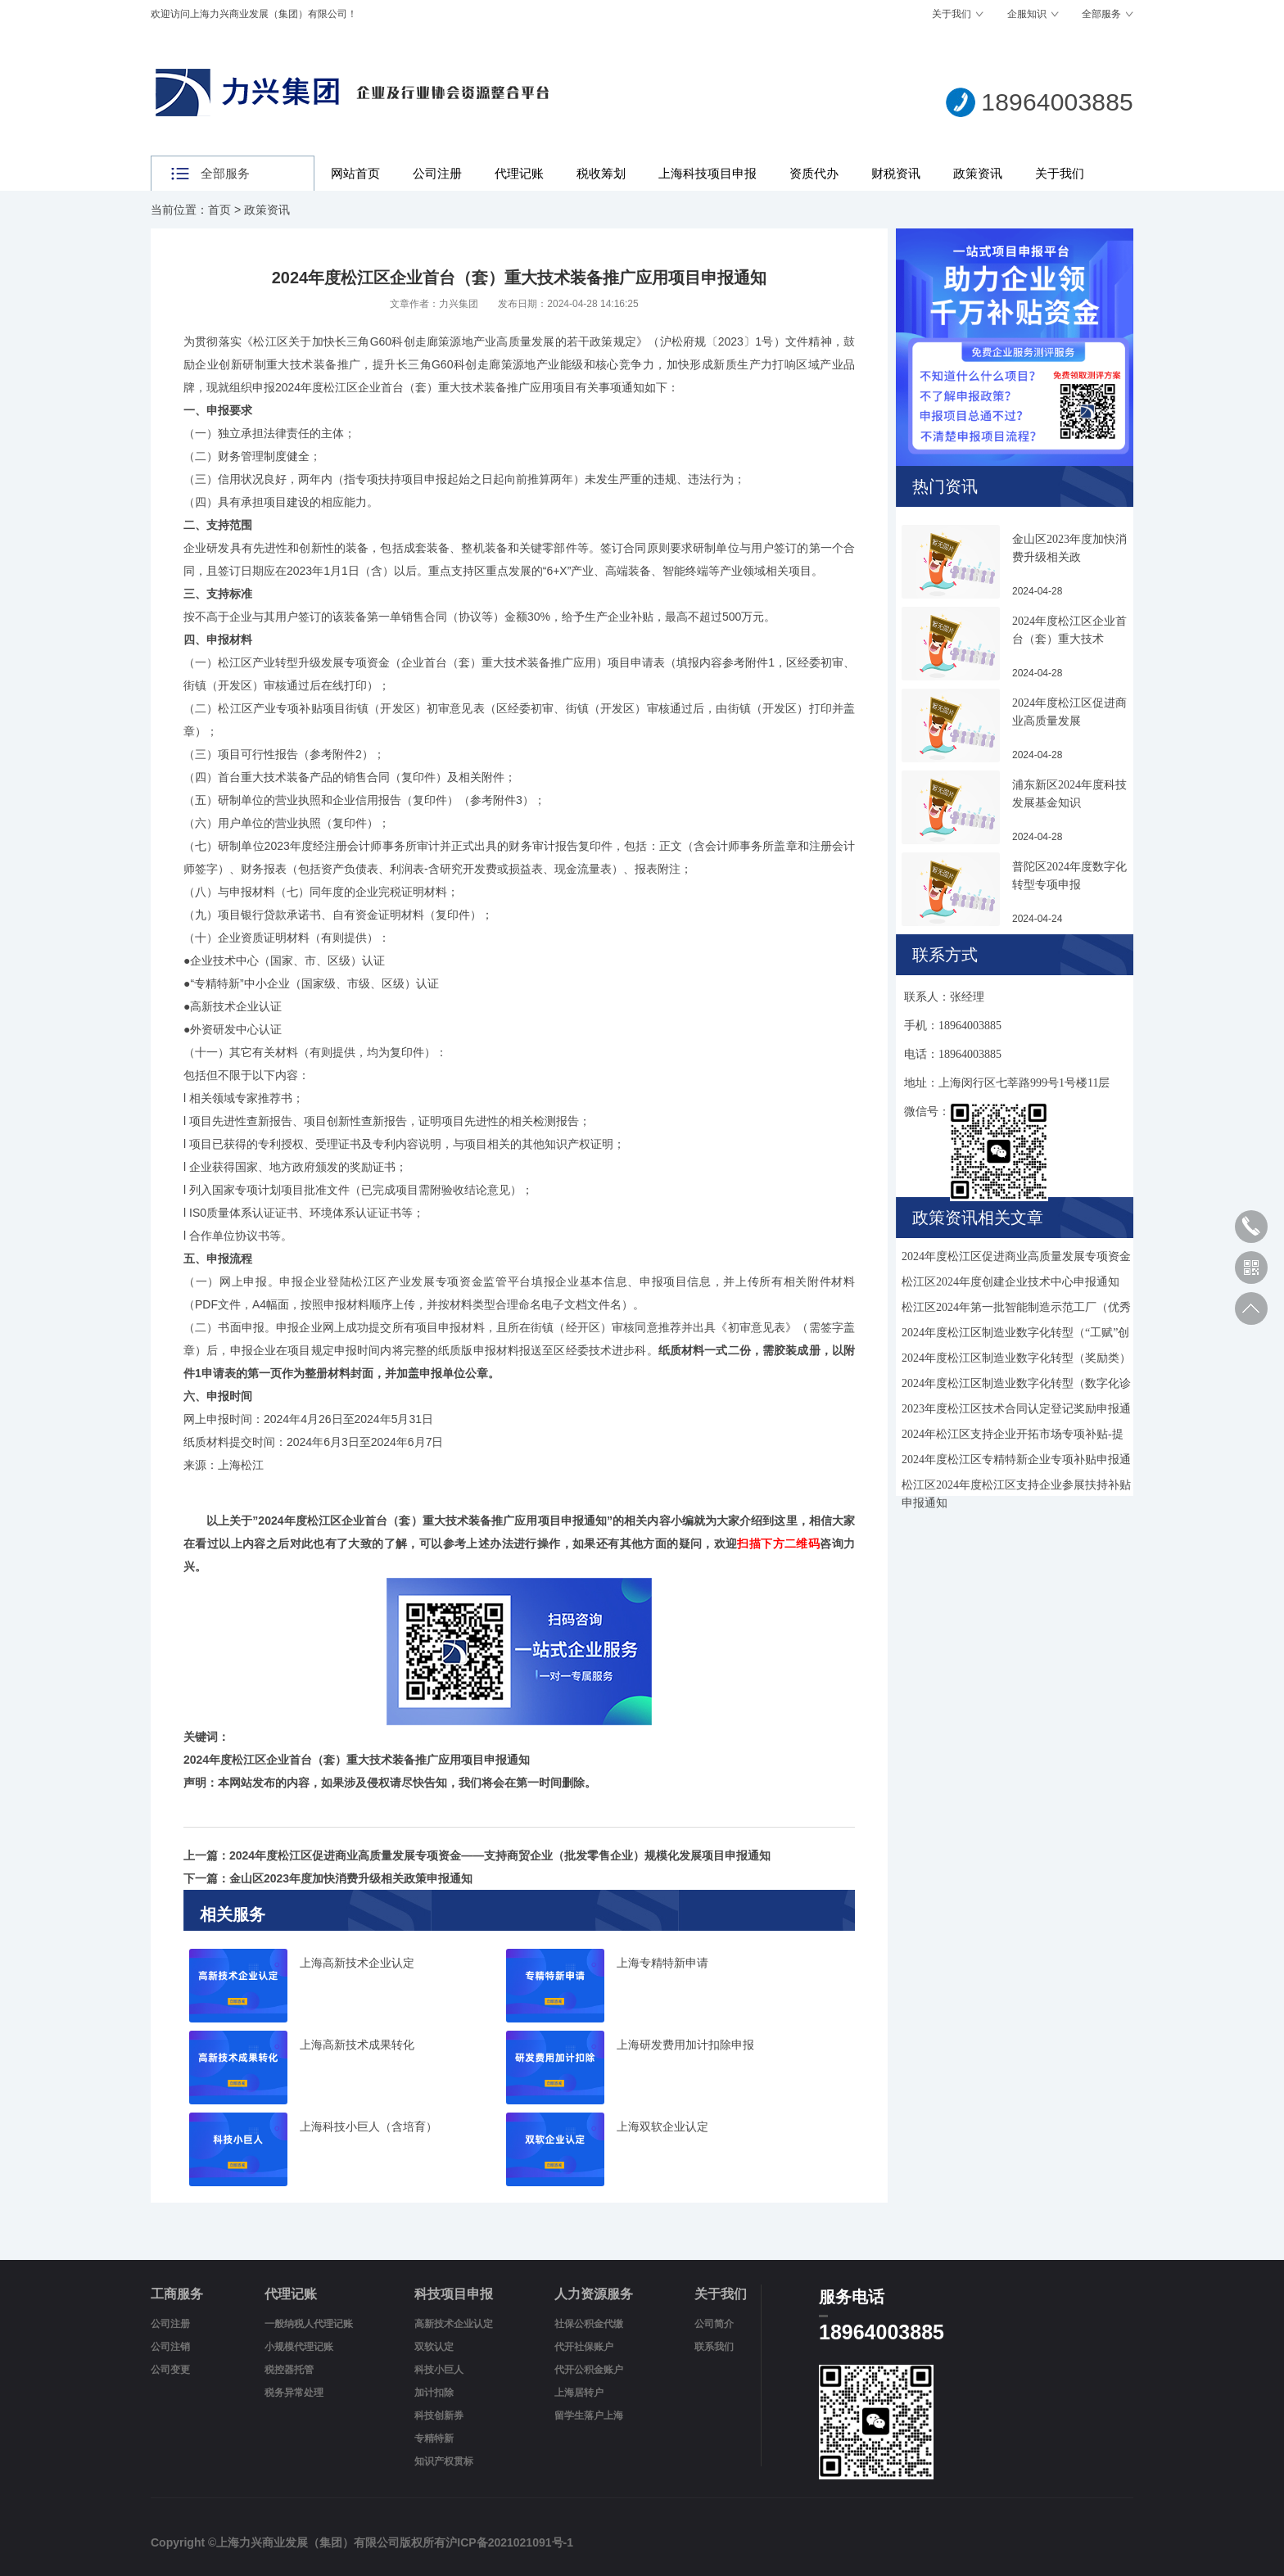  What do you see at coordinates (1016, 1259) in the screenshot?
I see `2024年度松江区促进商业高质量发展专项资金——支持商` at bounding box center [1016, 1259].